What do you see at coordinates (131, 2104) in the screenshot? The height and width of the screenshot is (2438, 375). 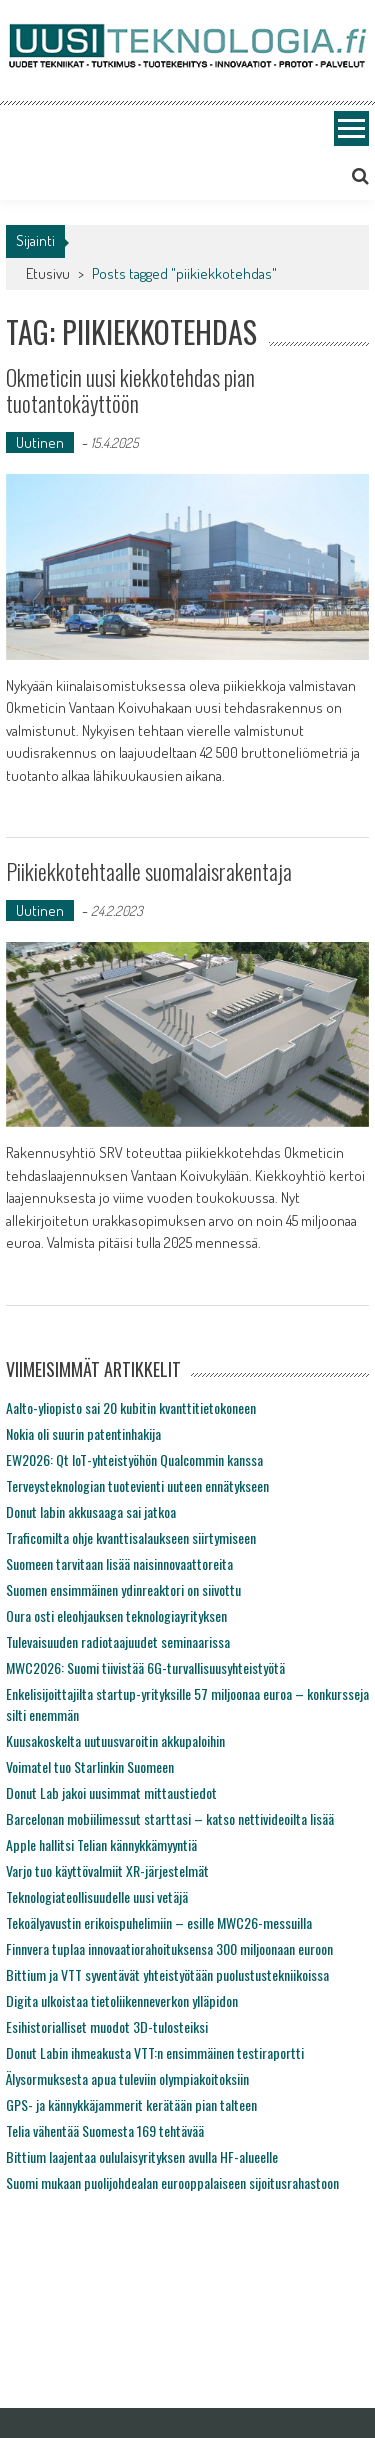 I see `GPS- ja kännykkäjammerit kerätään pian talteen` at bounding box center [131, 2104].